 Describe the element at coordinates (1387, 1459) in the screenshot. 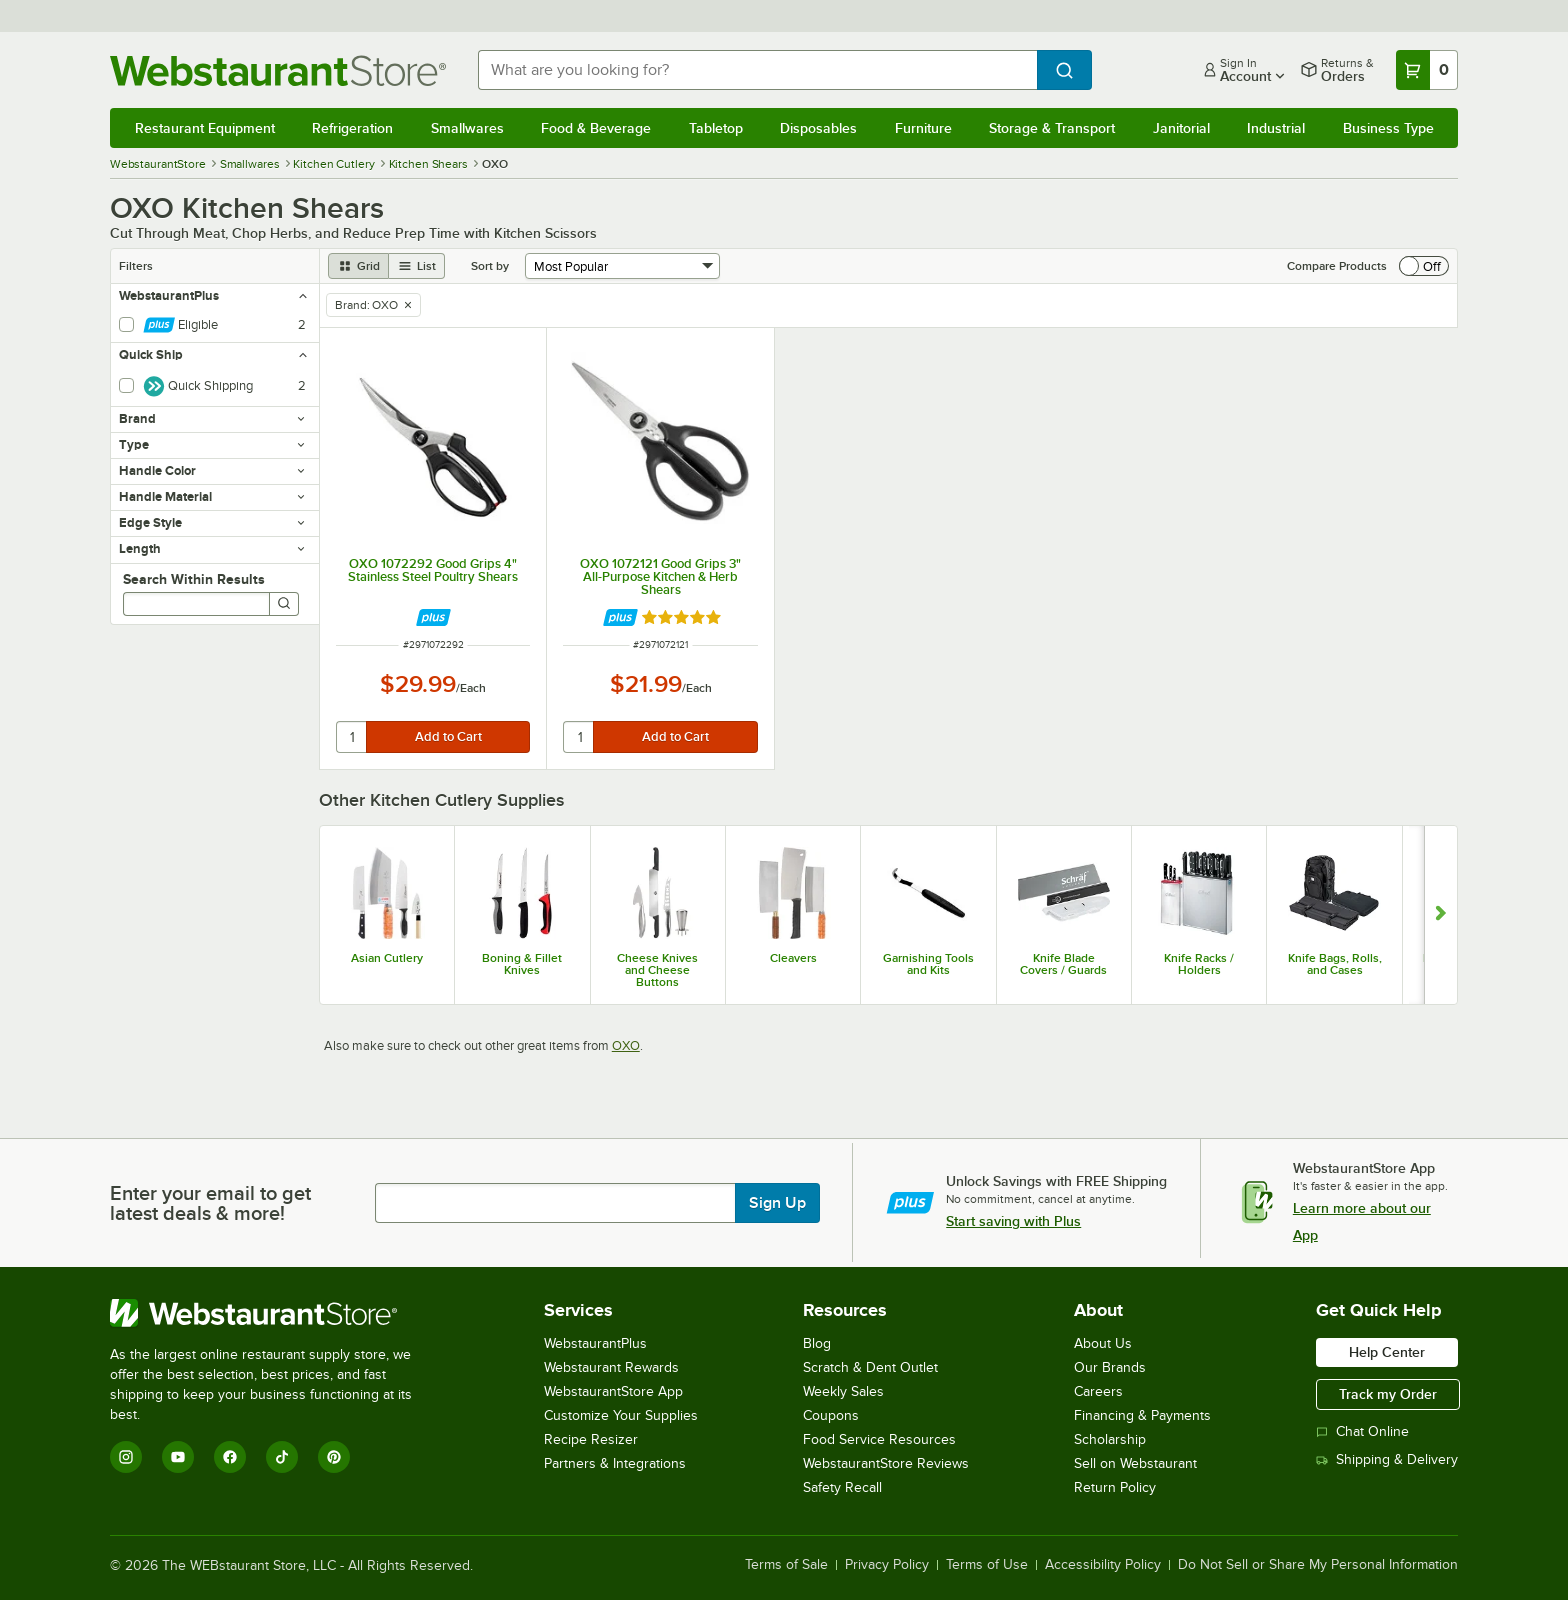

I see `Shipping & Delivery` at that location.